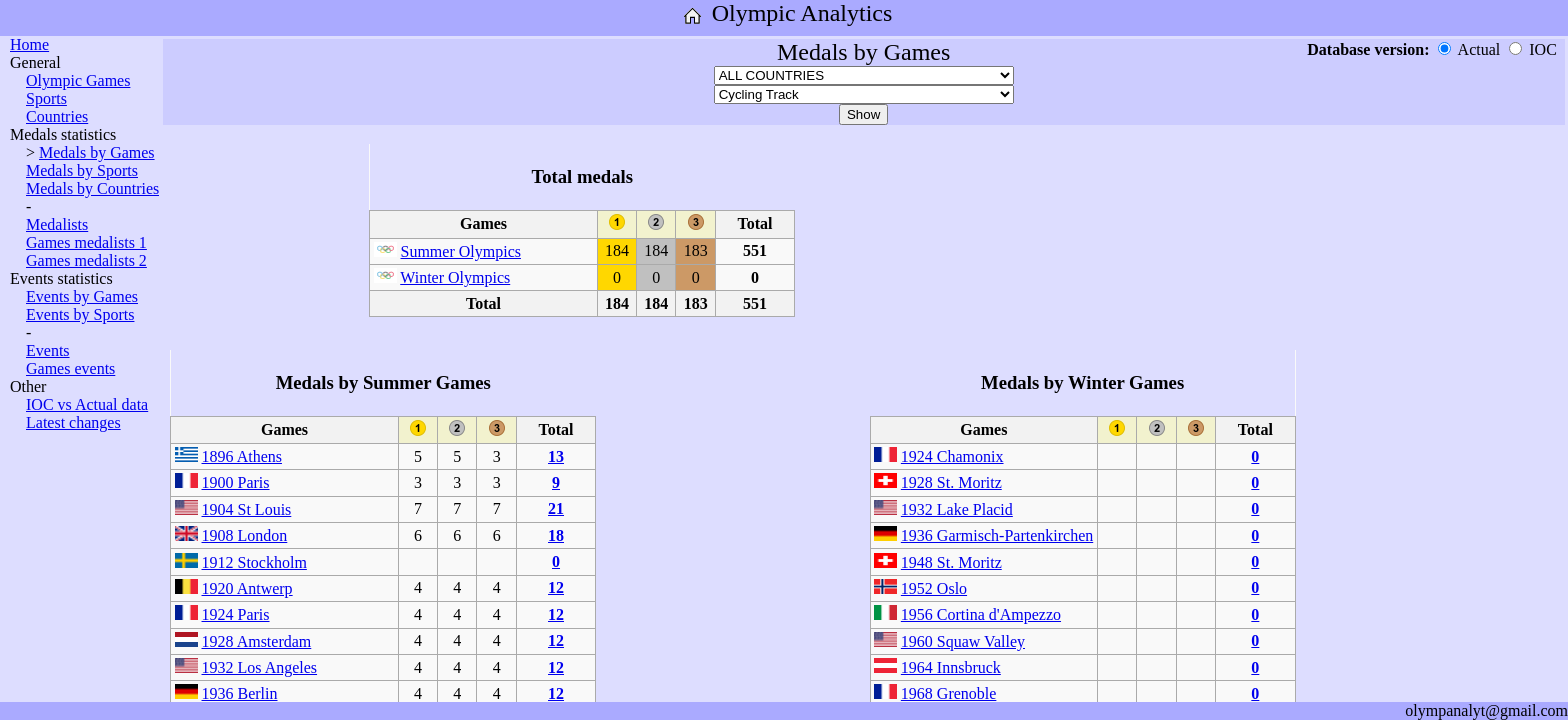  Describe the element at coordinates (997, 535) in the screenshot. I see `1936 Garmisch-Partenkirchen` at that location.